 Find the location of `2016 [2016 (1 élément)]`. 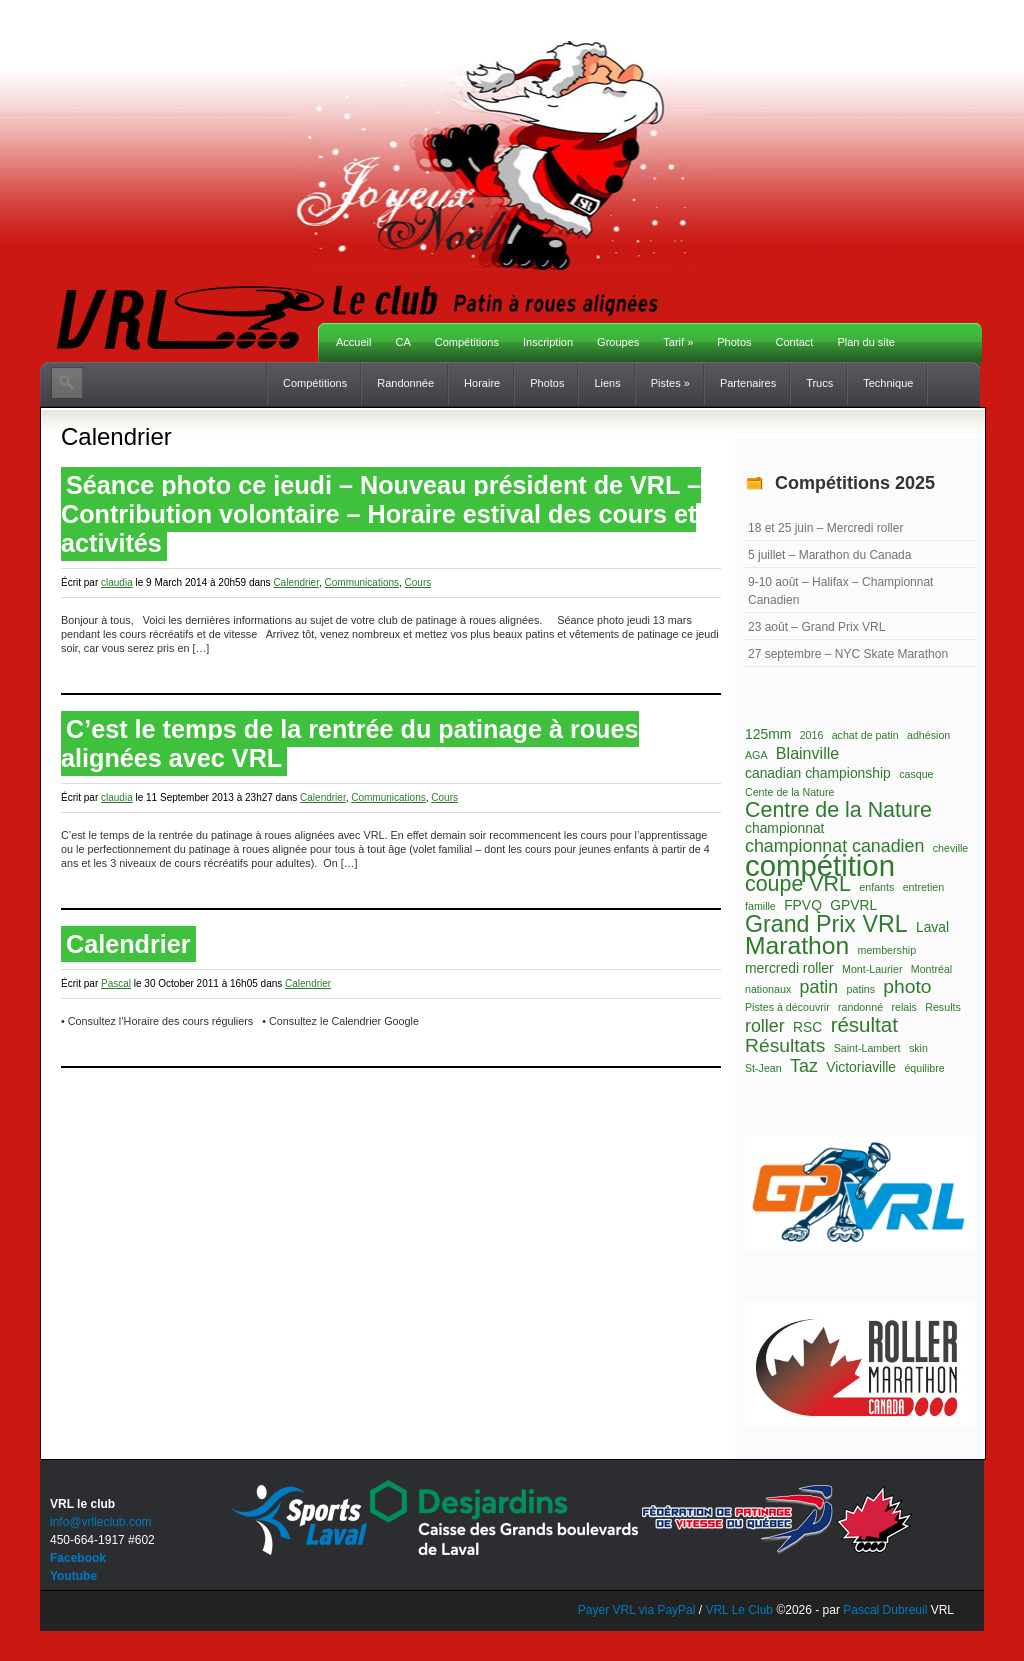

2016 [2016 (1 élément)] is located at coordinates (812, 735).